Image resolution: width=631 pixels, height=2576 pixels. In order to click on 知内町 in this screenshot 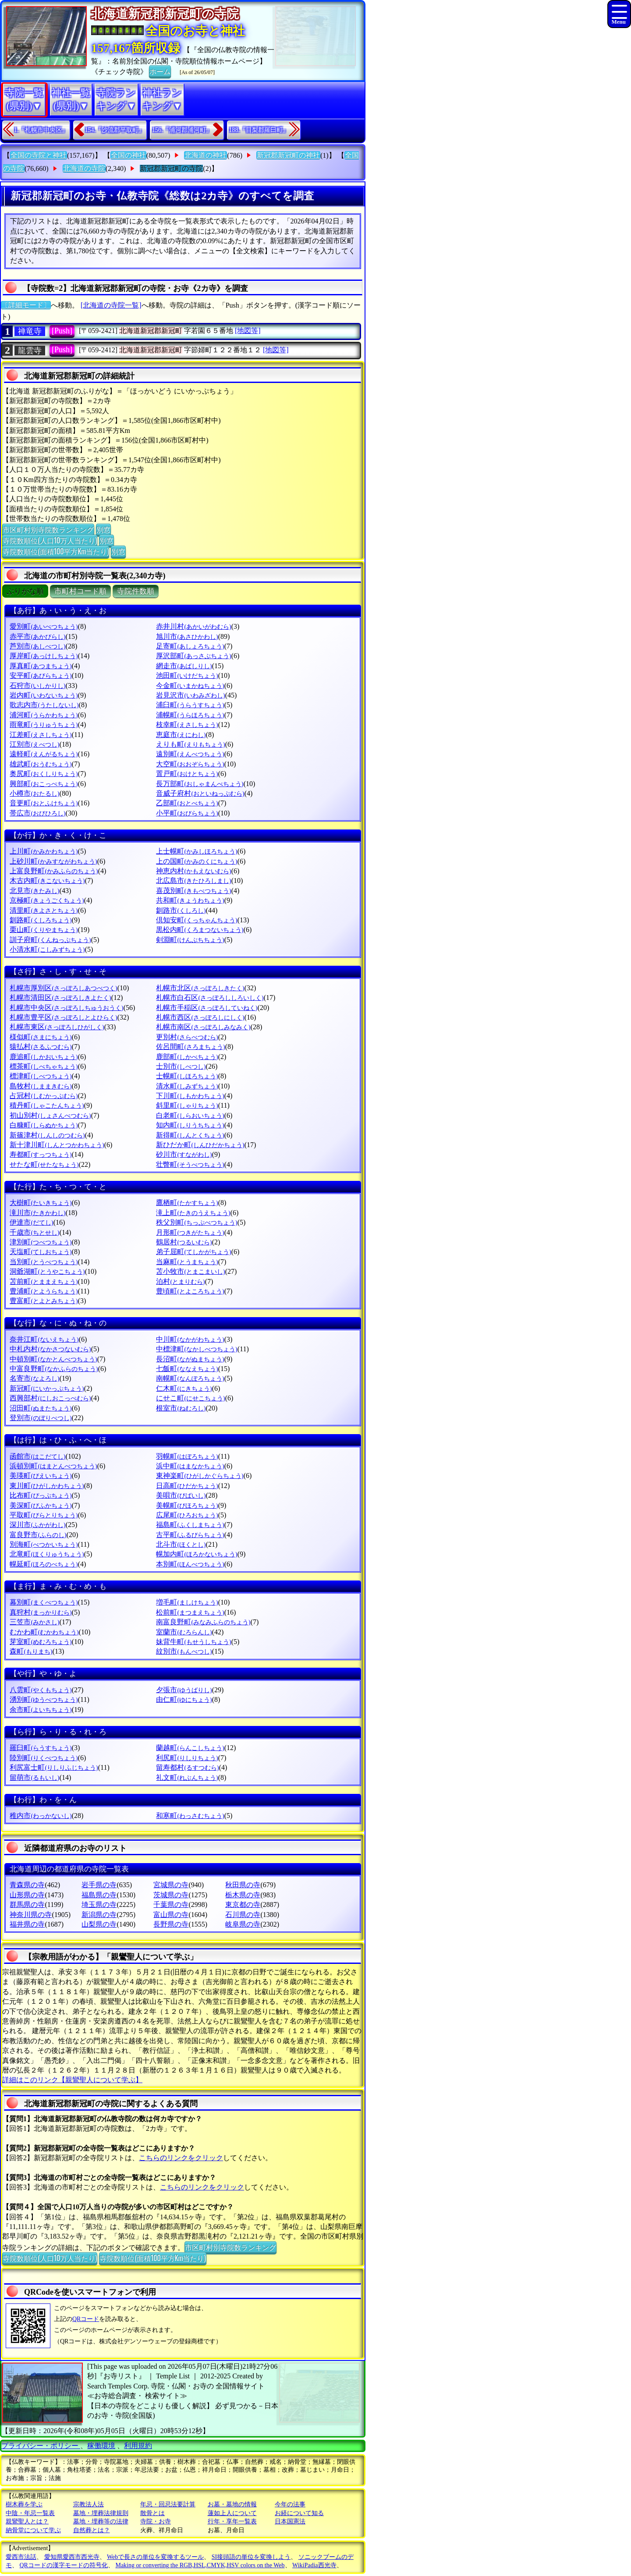, I will do `click(190, 1125)`.